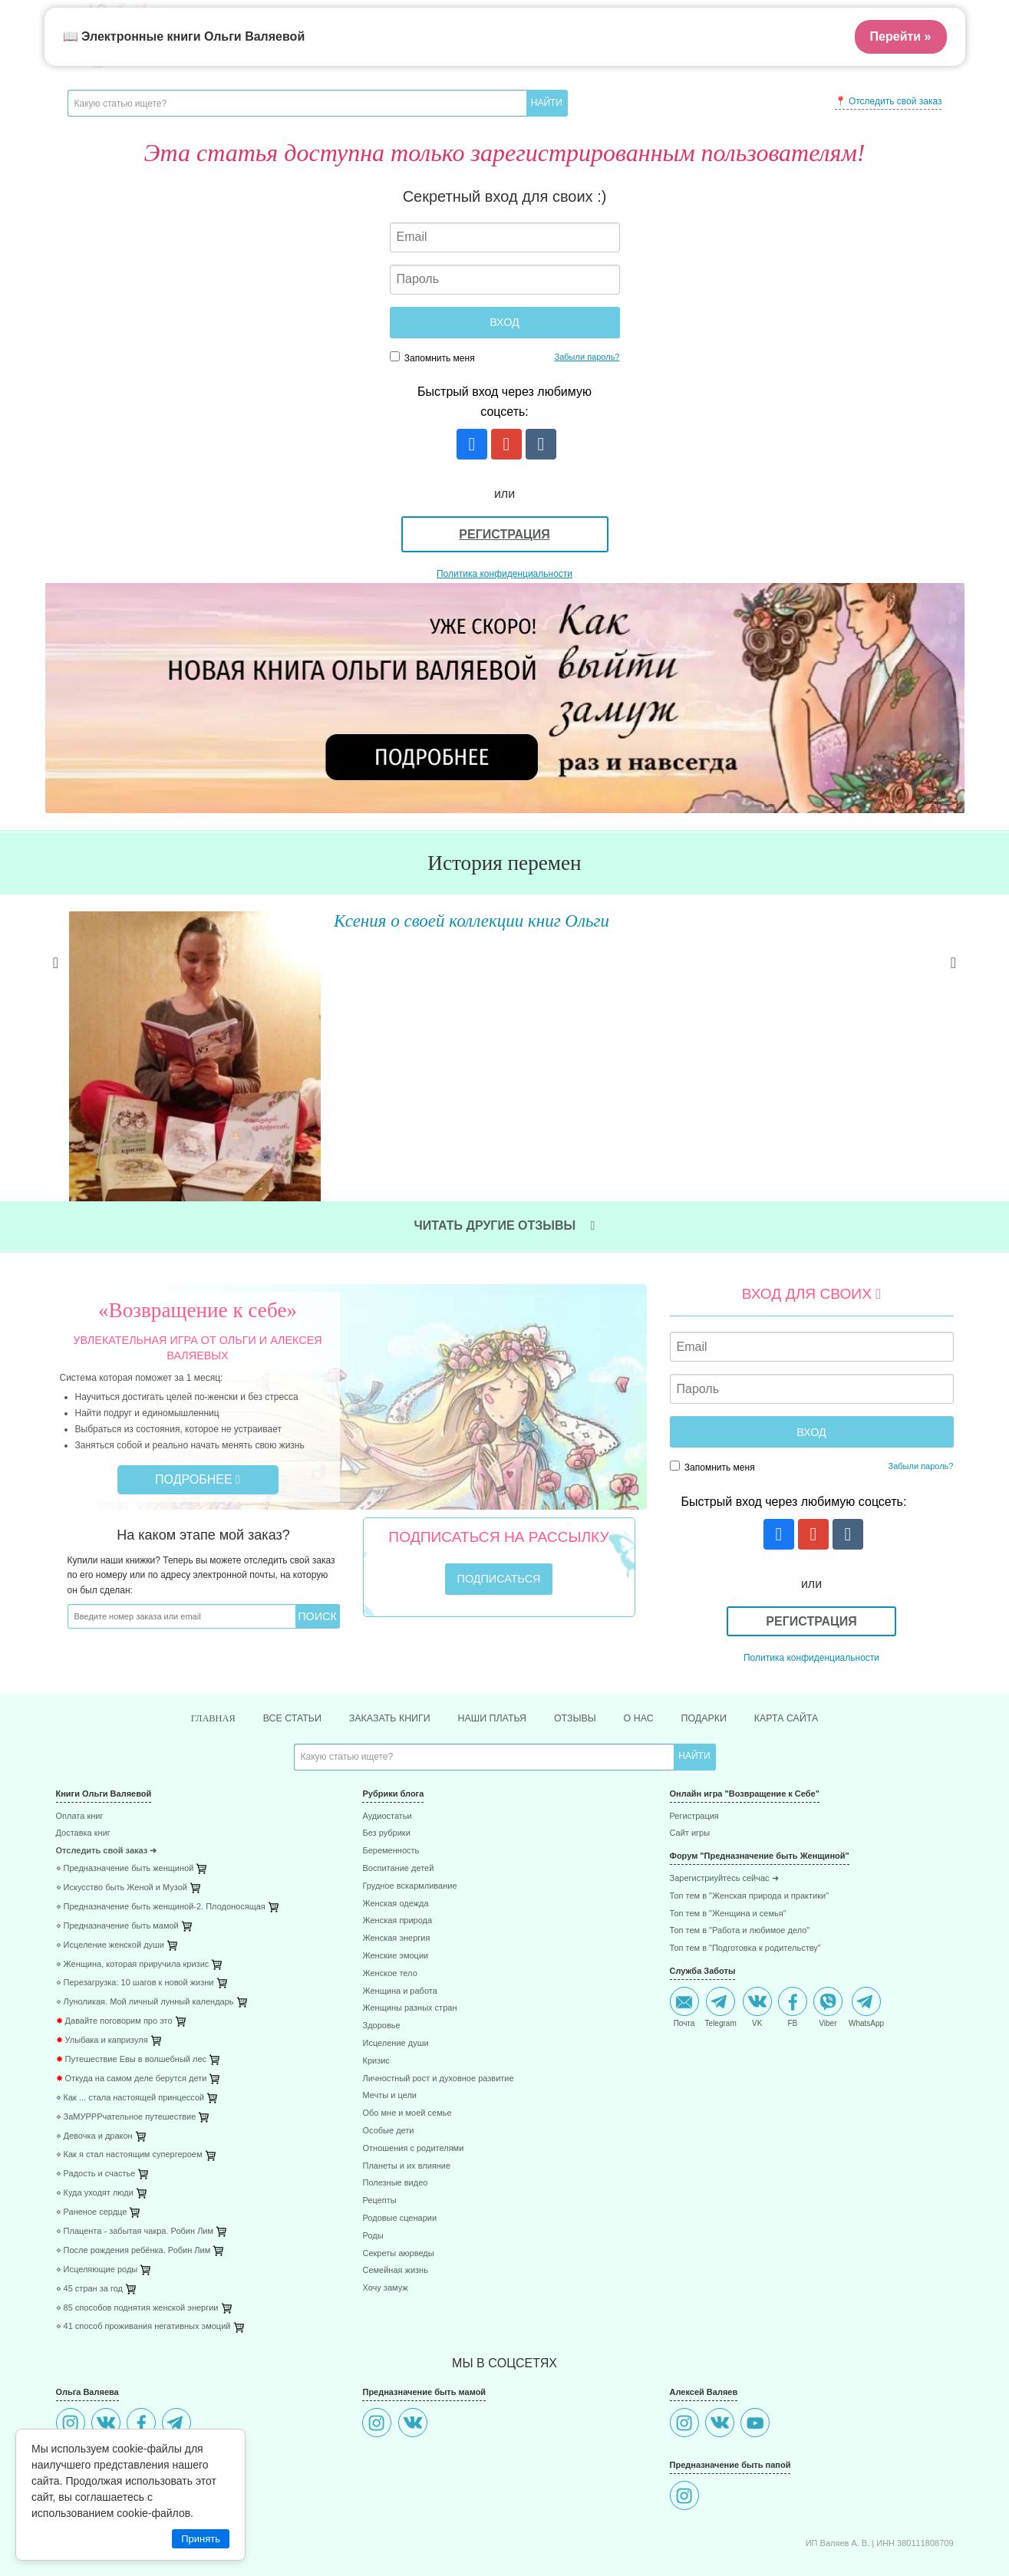 The height and width of the screenshot is (2576, 1009). I want to click on ⋄ Исцеляющие роды, so click(97, 2198).